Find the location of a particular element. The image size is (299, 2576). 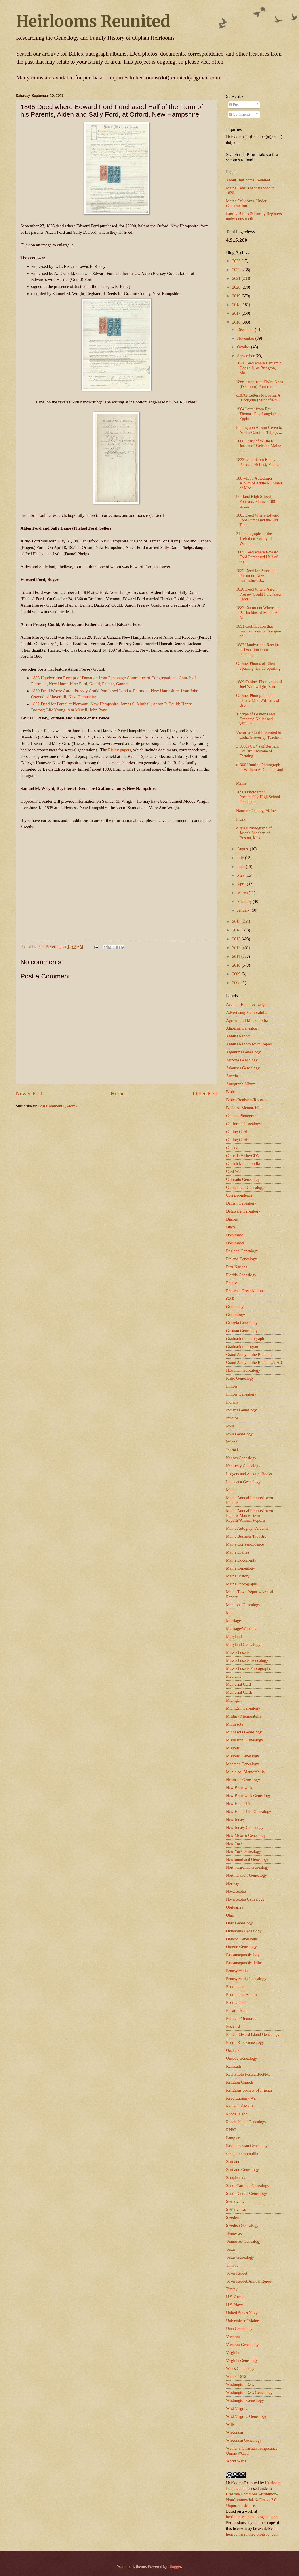

Marriage is located at coordinates (233, 1620).